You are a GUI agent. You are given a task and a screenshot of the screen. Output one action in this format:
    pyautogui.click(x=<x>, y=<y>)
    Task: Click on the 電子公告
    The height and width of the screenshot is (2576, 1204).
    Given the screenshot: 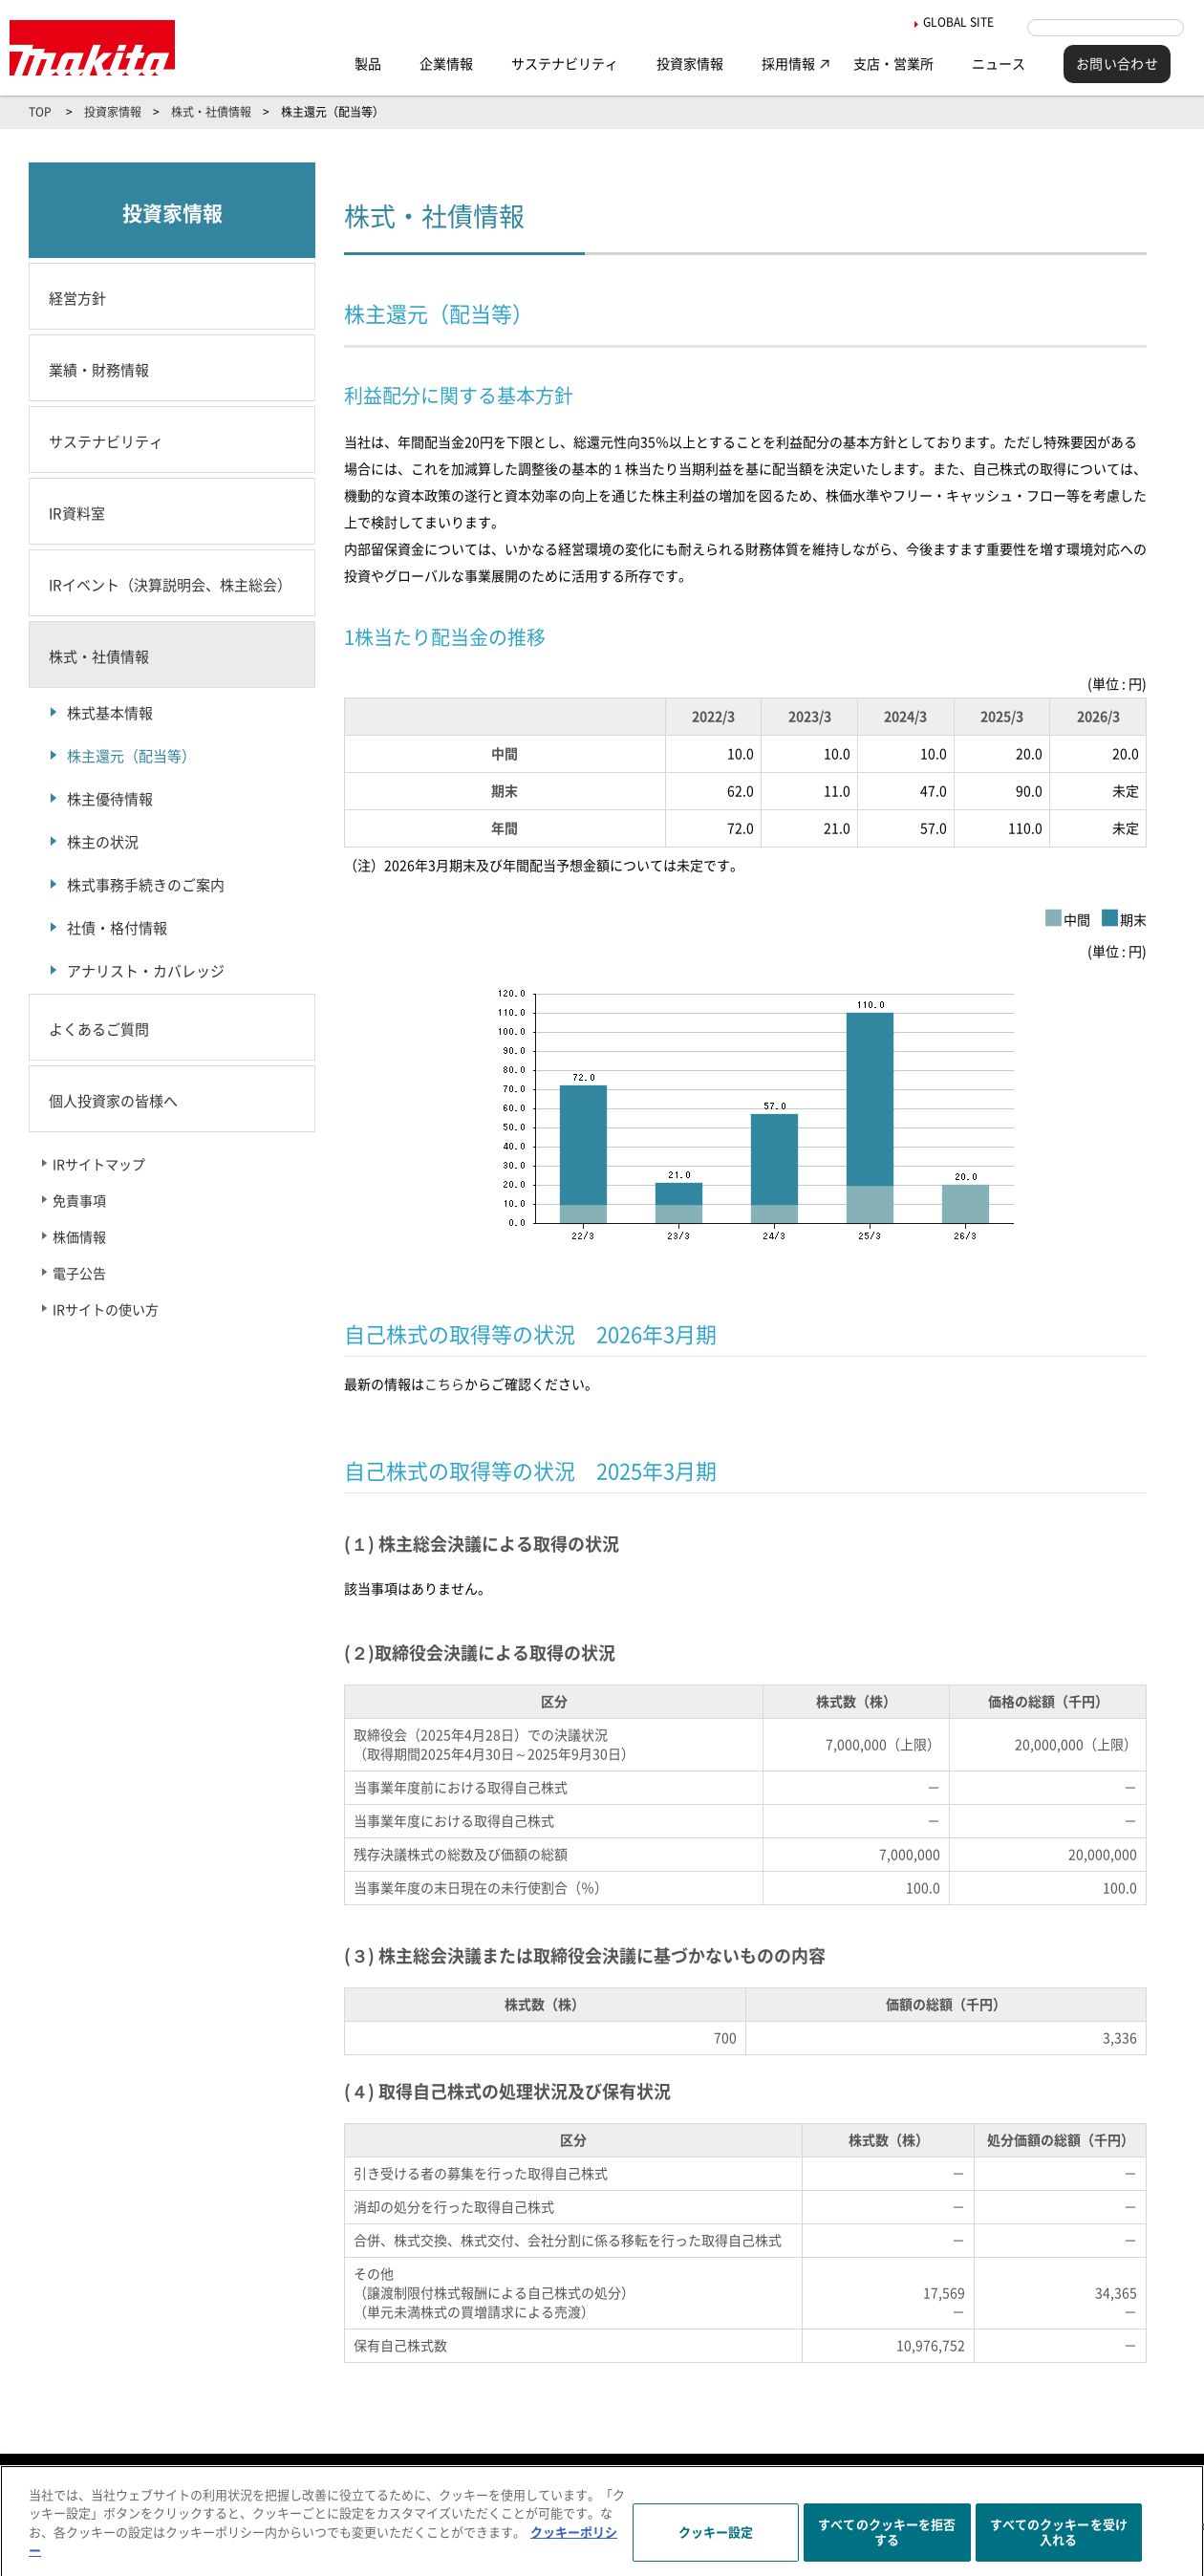 What is the action you would take?
    pyautogui.click(x=79, y=1273)
    